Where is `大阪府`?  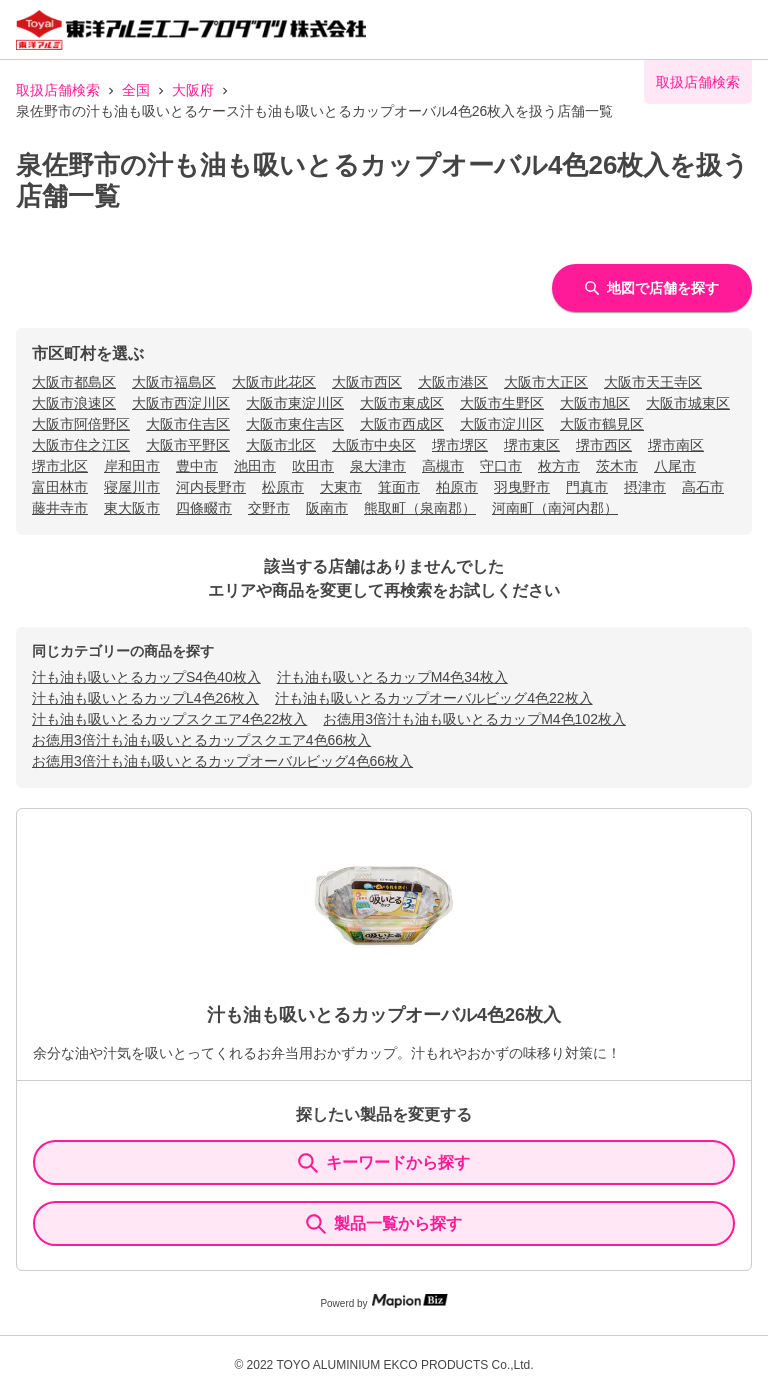 大阪府 is located at coordinates (193, 90).